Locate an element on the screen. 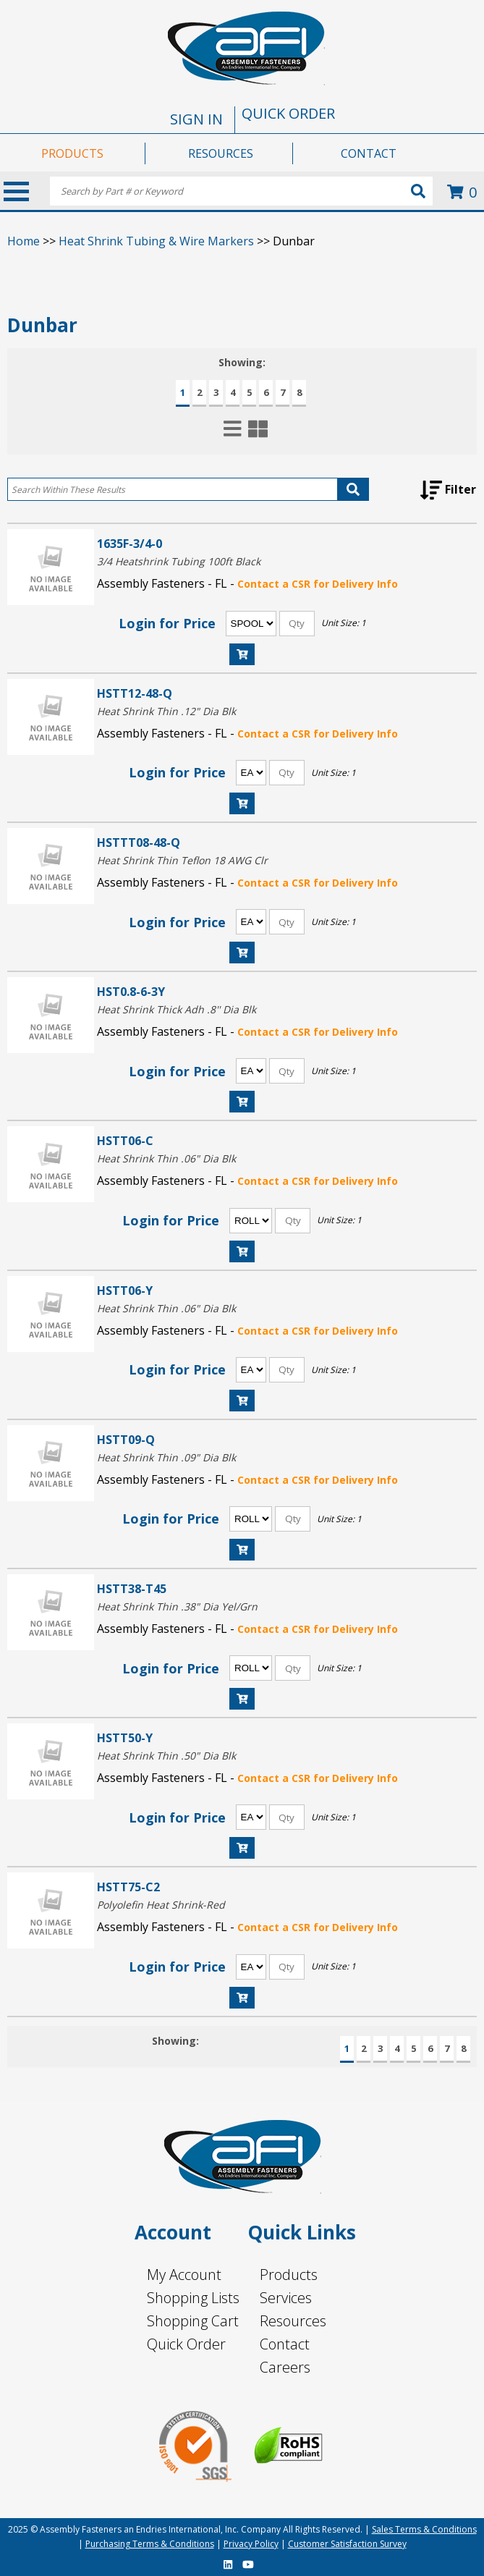  Shopping Lists is located at coordinates (193, 2297).